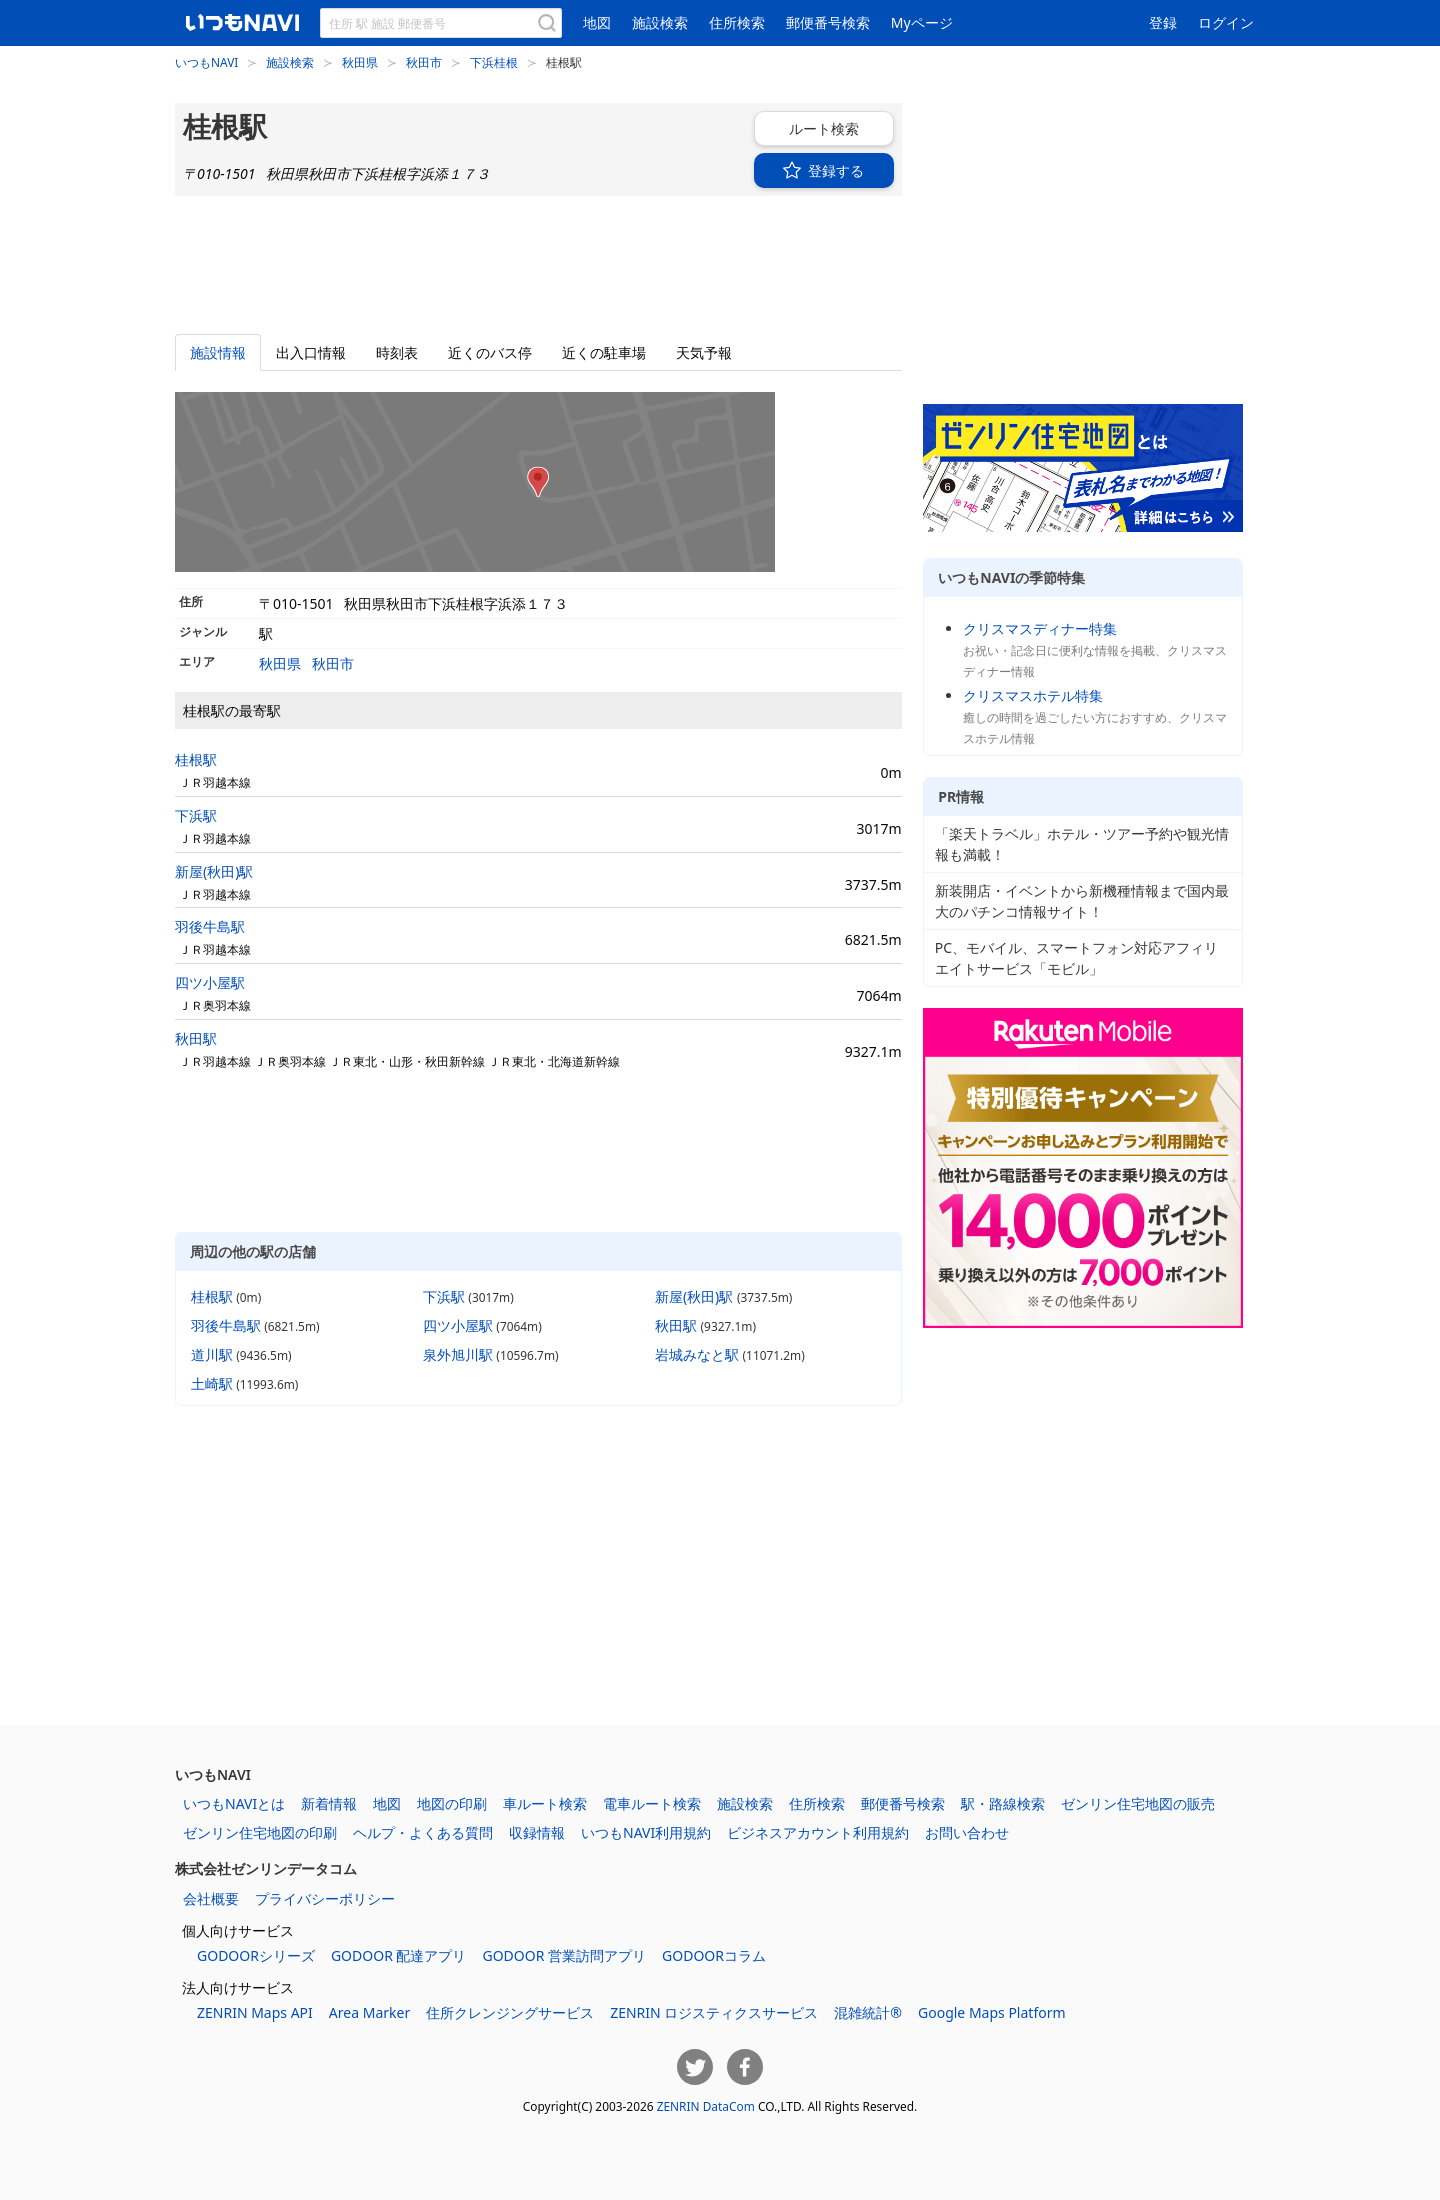 Image resolution: width=1440 pixels, height=2200 pixels. I want to click on GODOORコラム, so click(714, 1955).